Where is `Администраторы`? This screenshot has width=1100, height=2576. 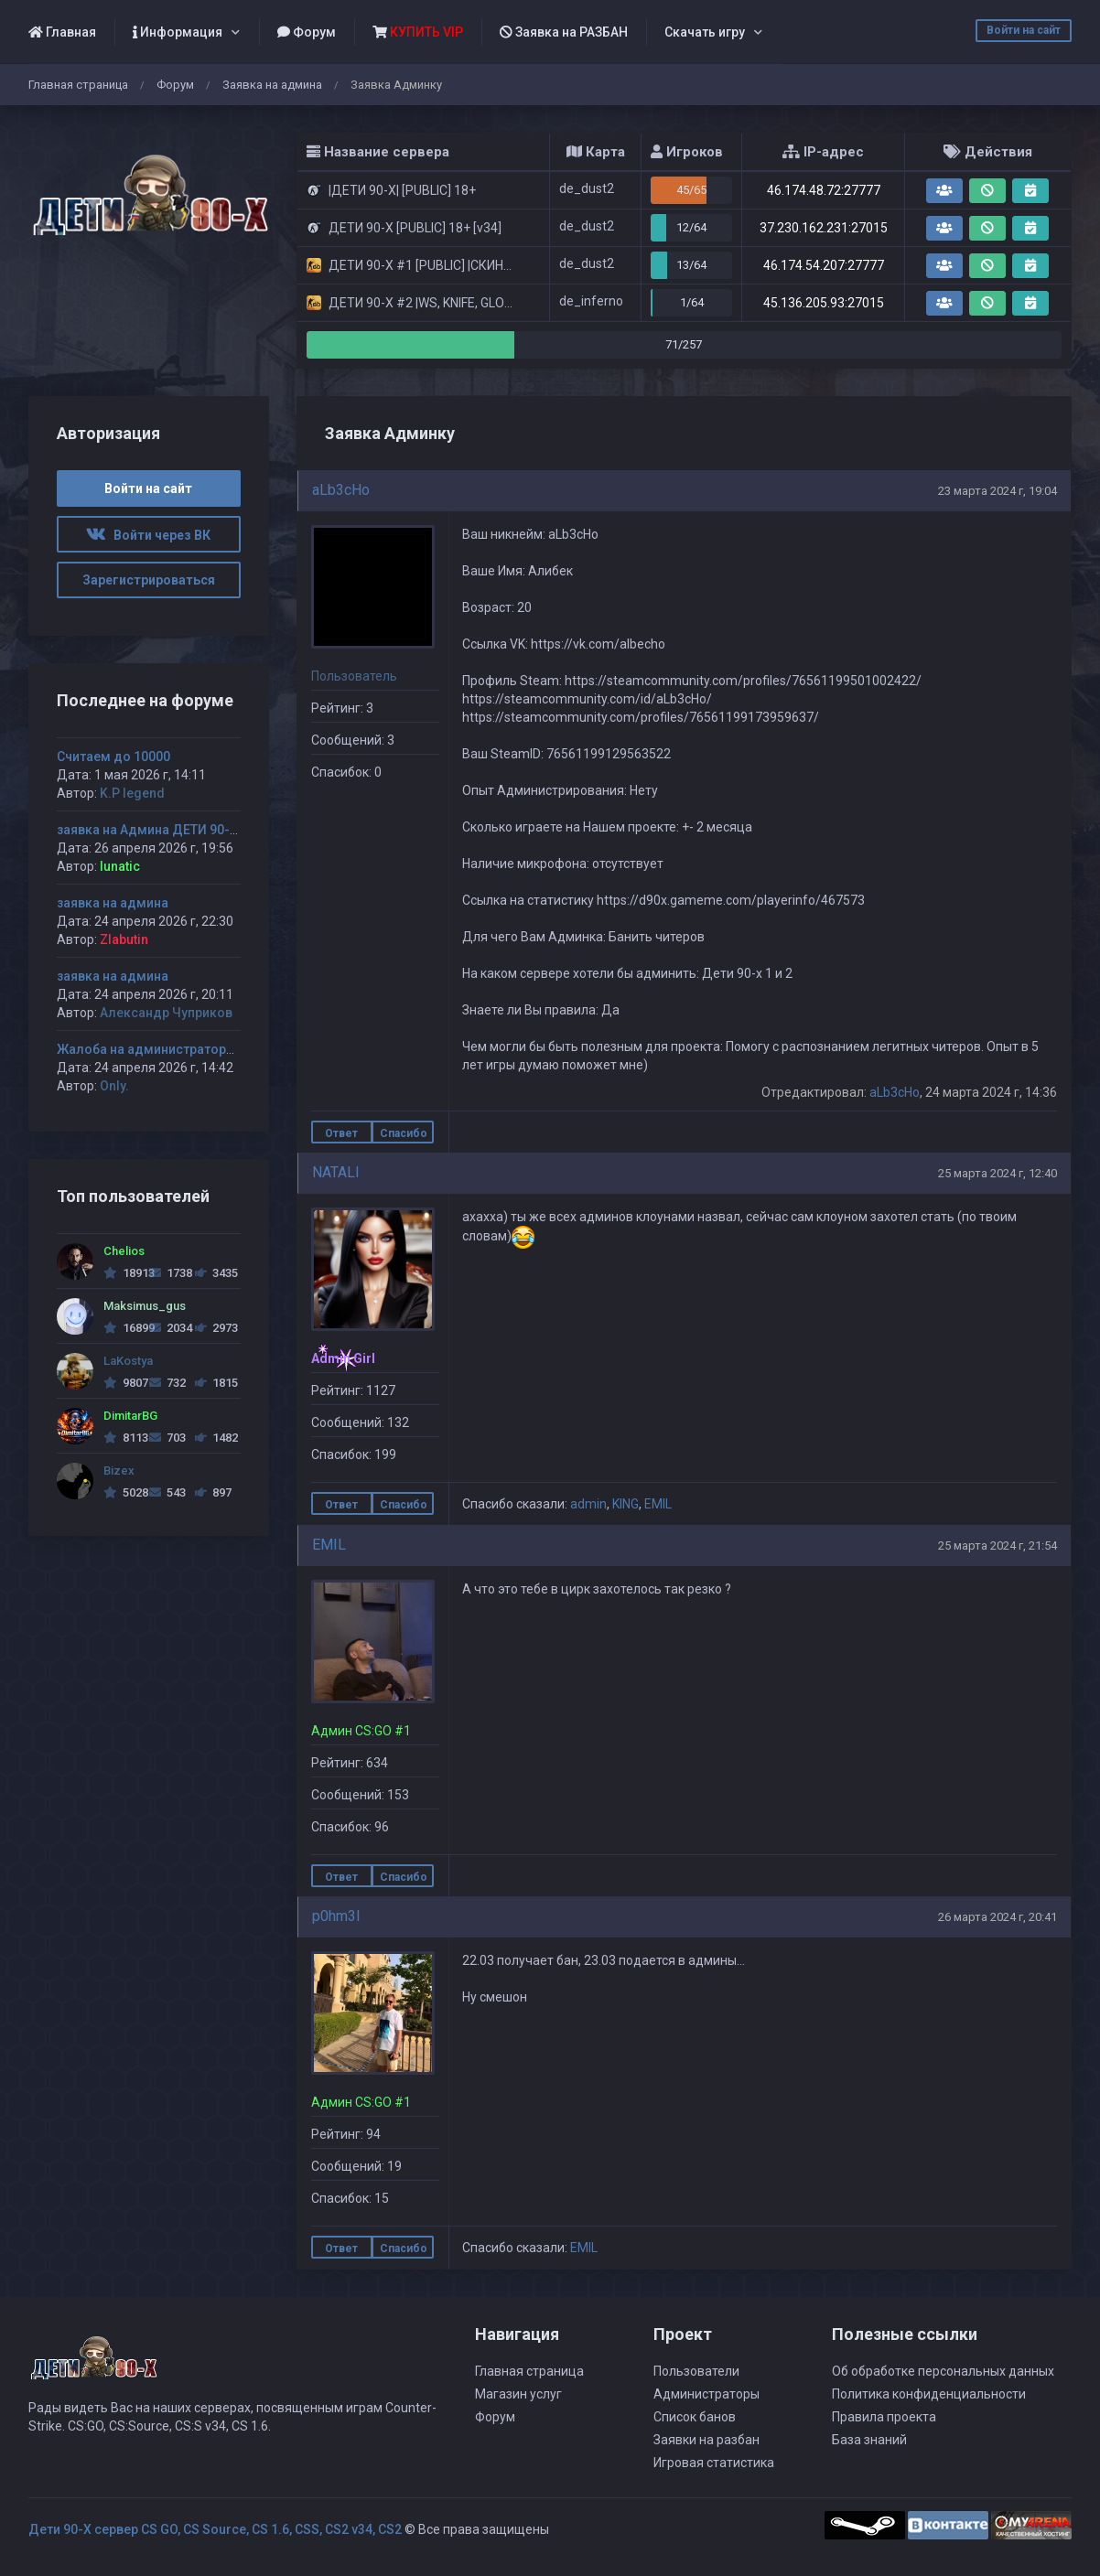 Администраторы is located at coordinates (706, 2394).